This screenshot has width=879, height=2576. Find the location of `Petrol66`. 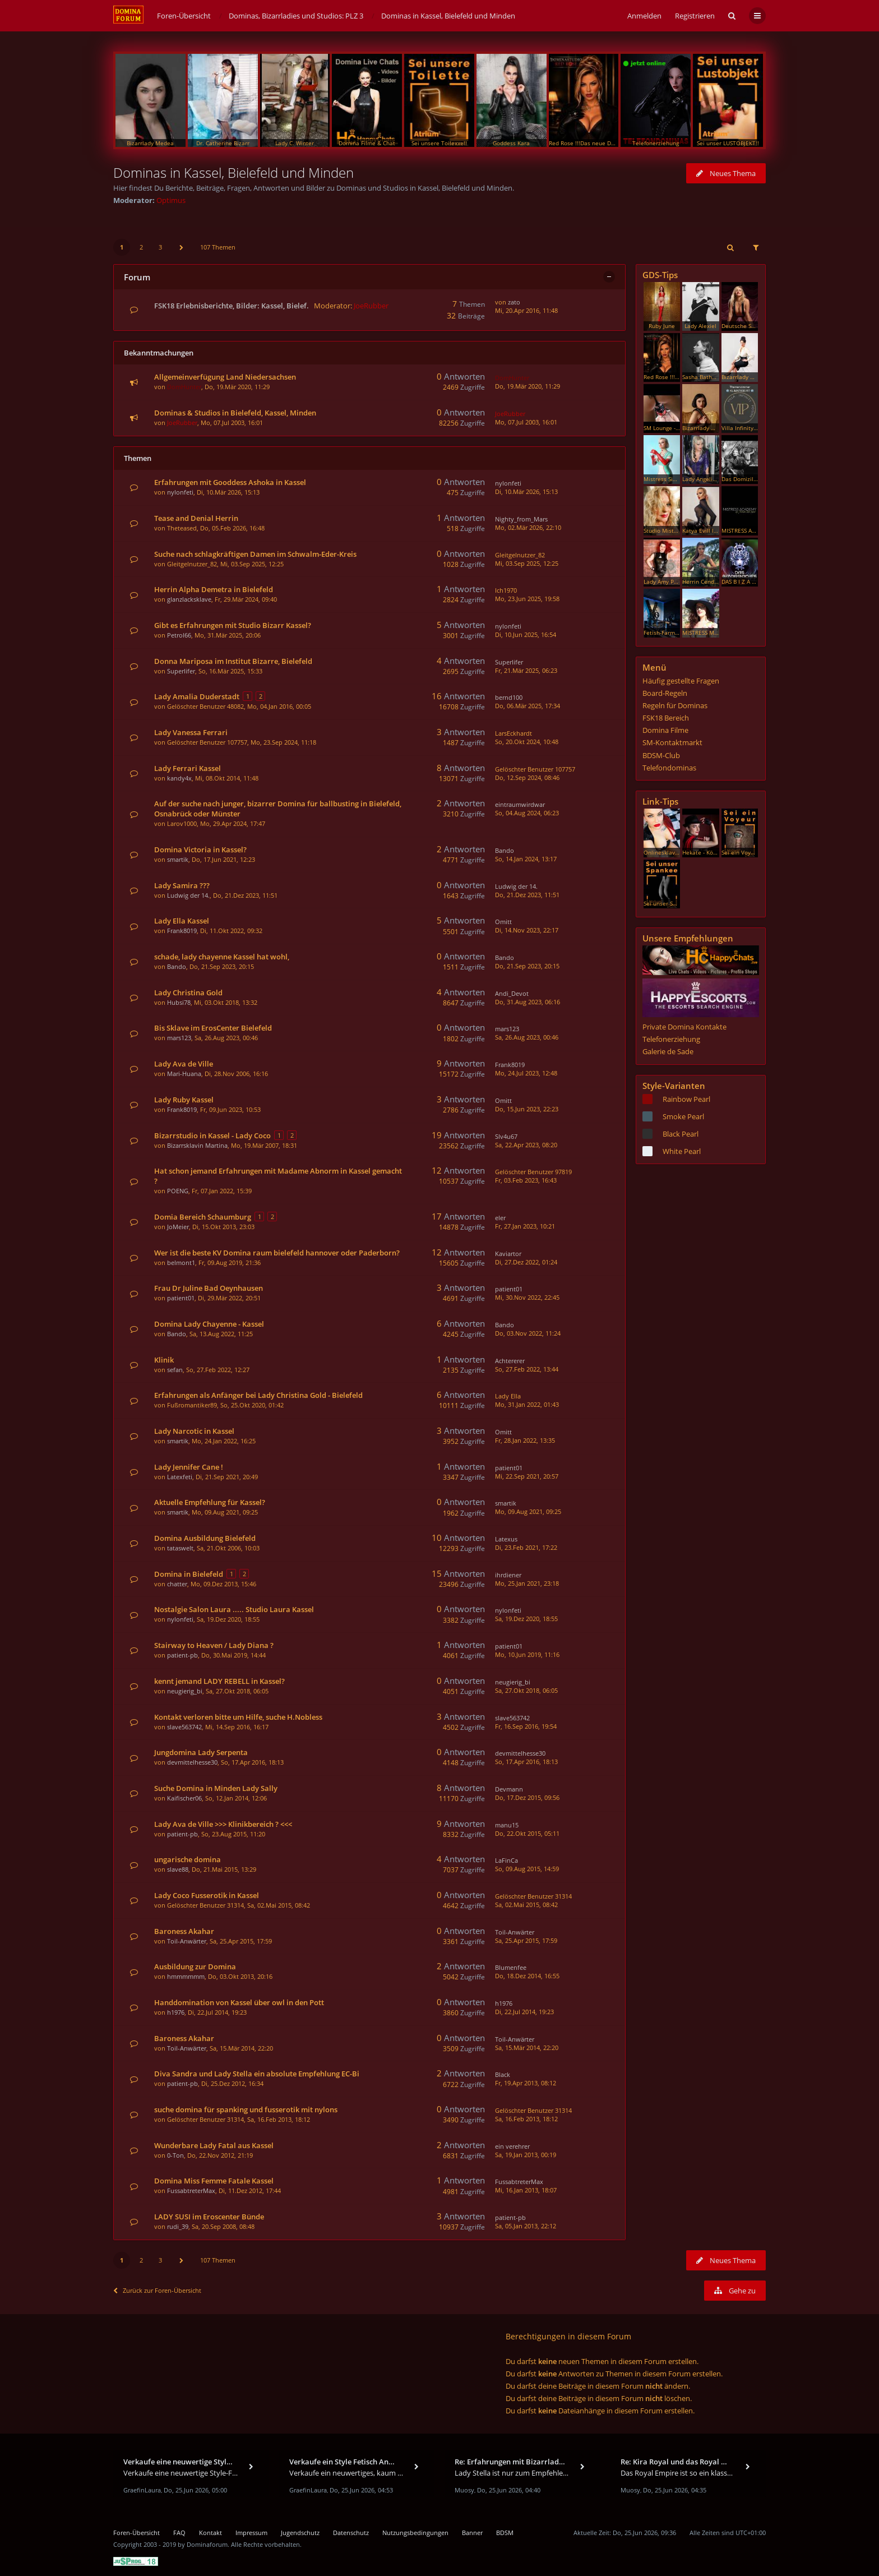

Petrol66 is located at coordinates (179, 635).